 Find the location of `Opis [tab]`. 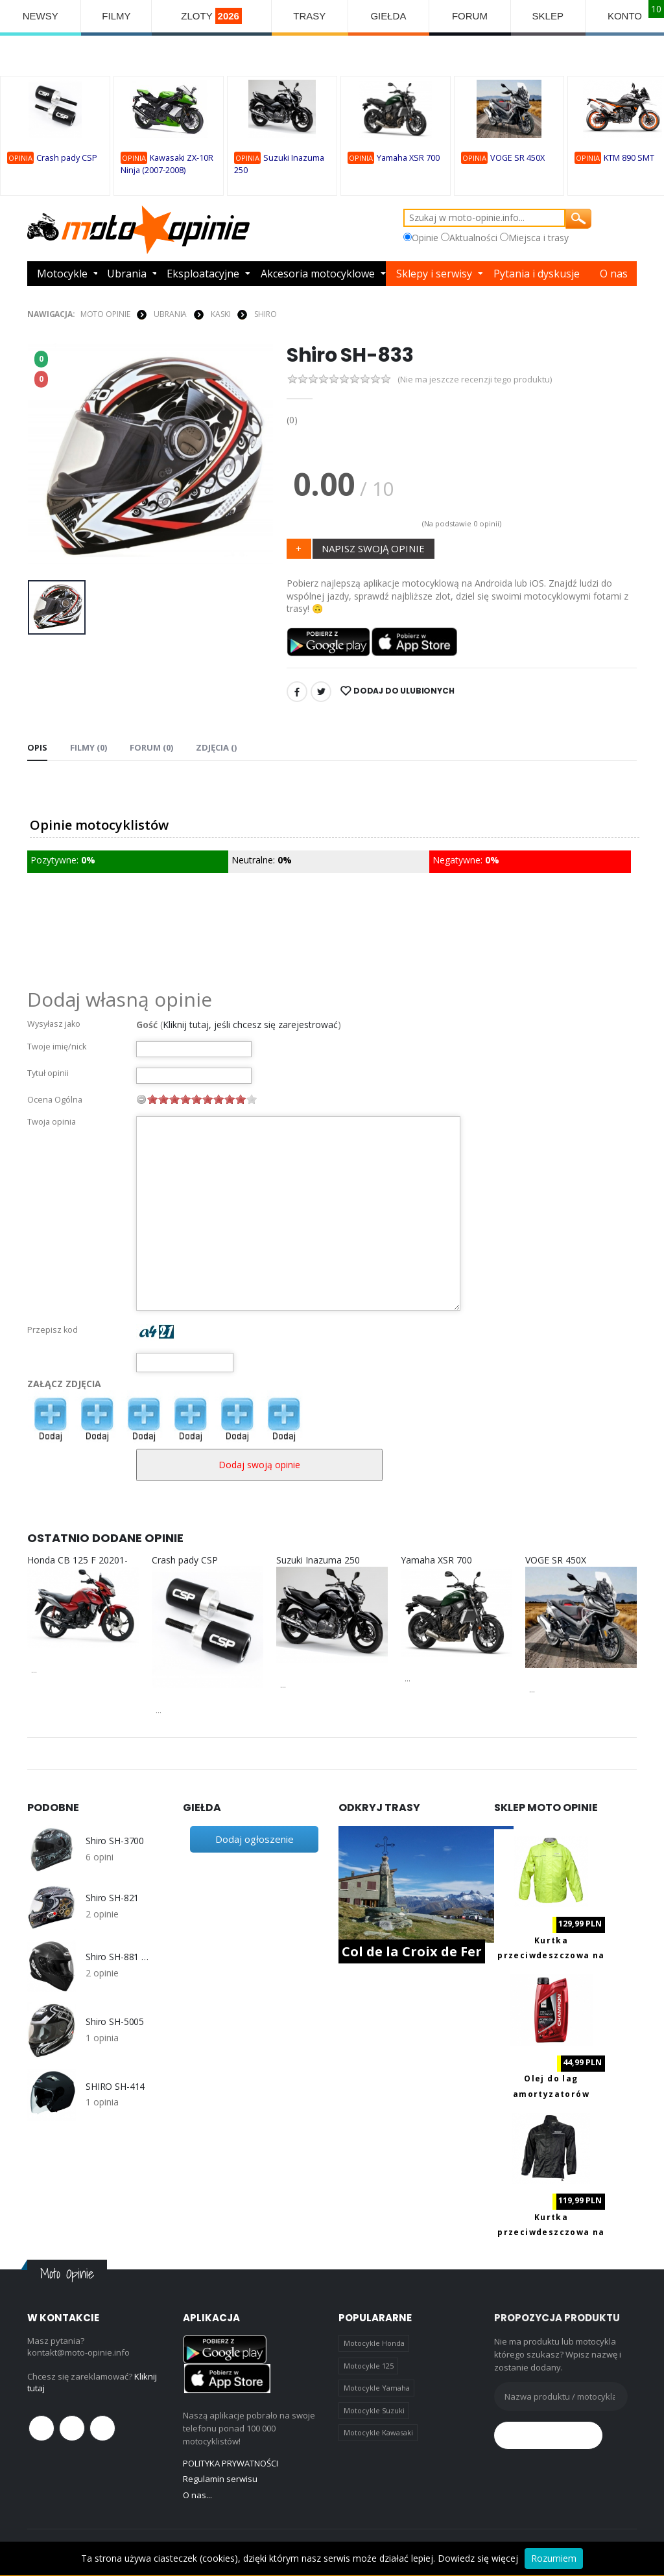

Opis [tab] is located at coordinates (37, 747).